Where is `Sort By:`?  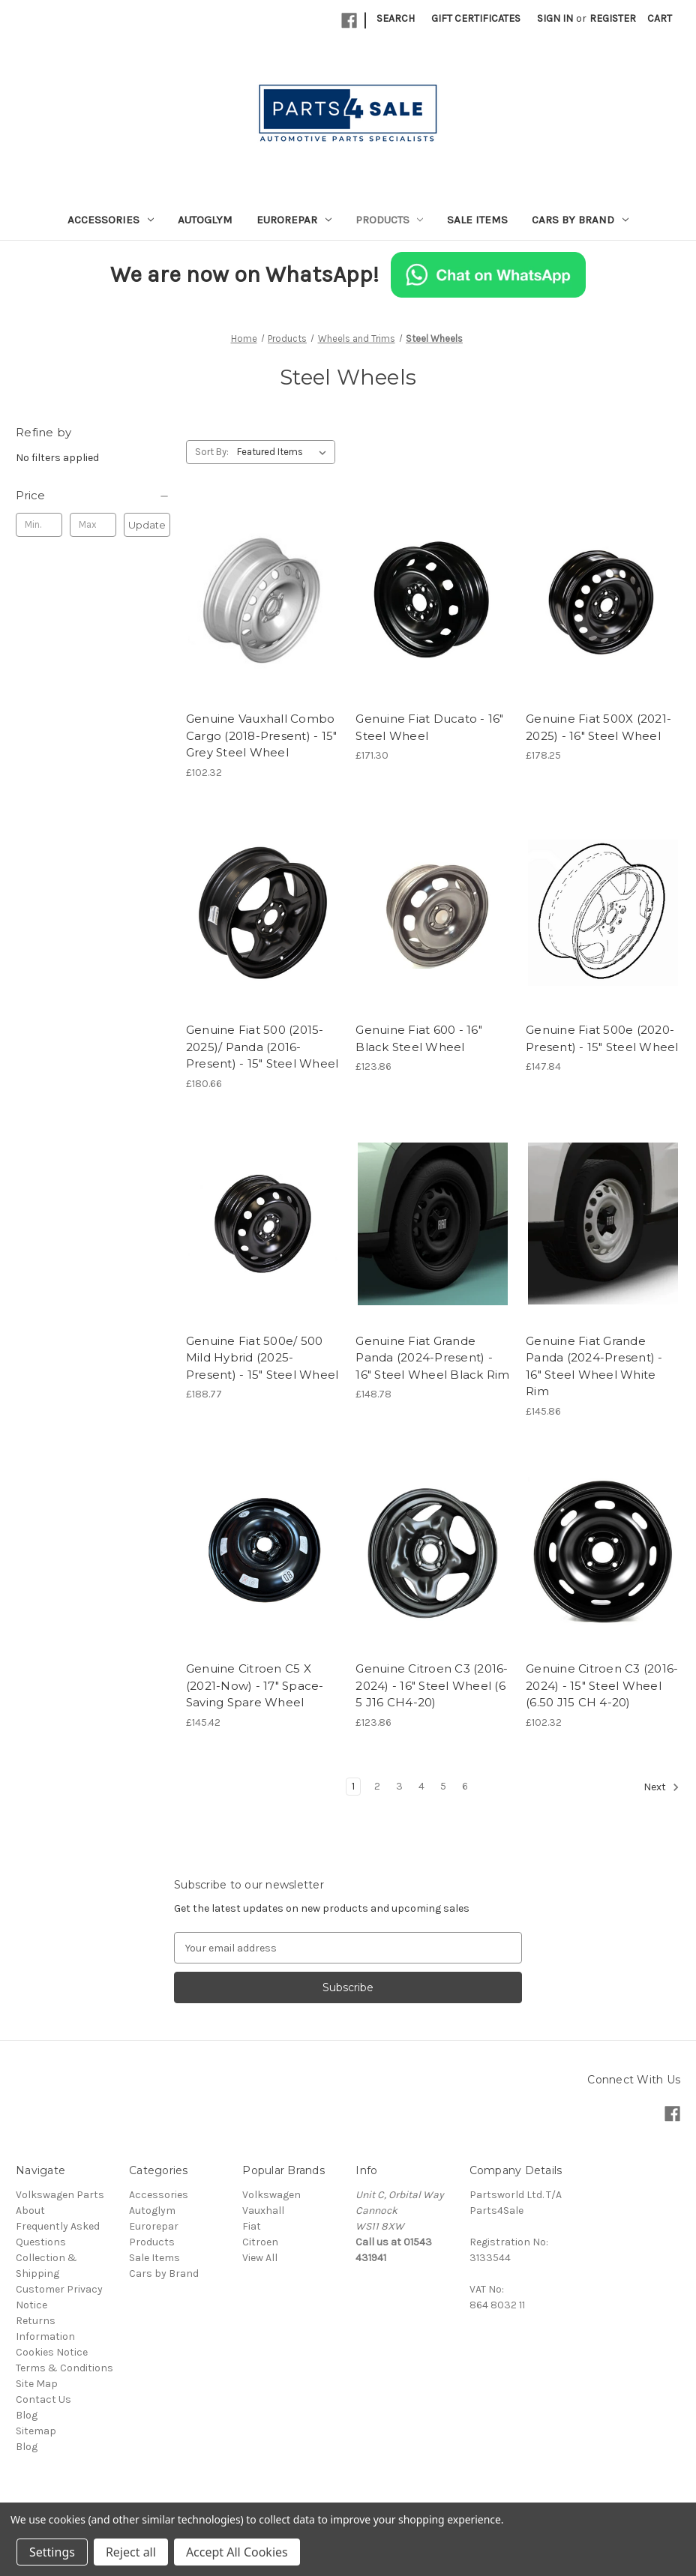 Sort By: is located at coordinates (212, 451).